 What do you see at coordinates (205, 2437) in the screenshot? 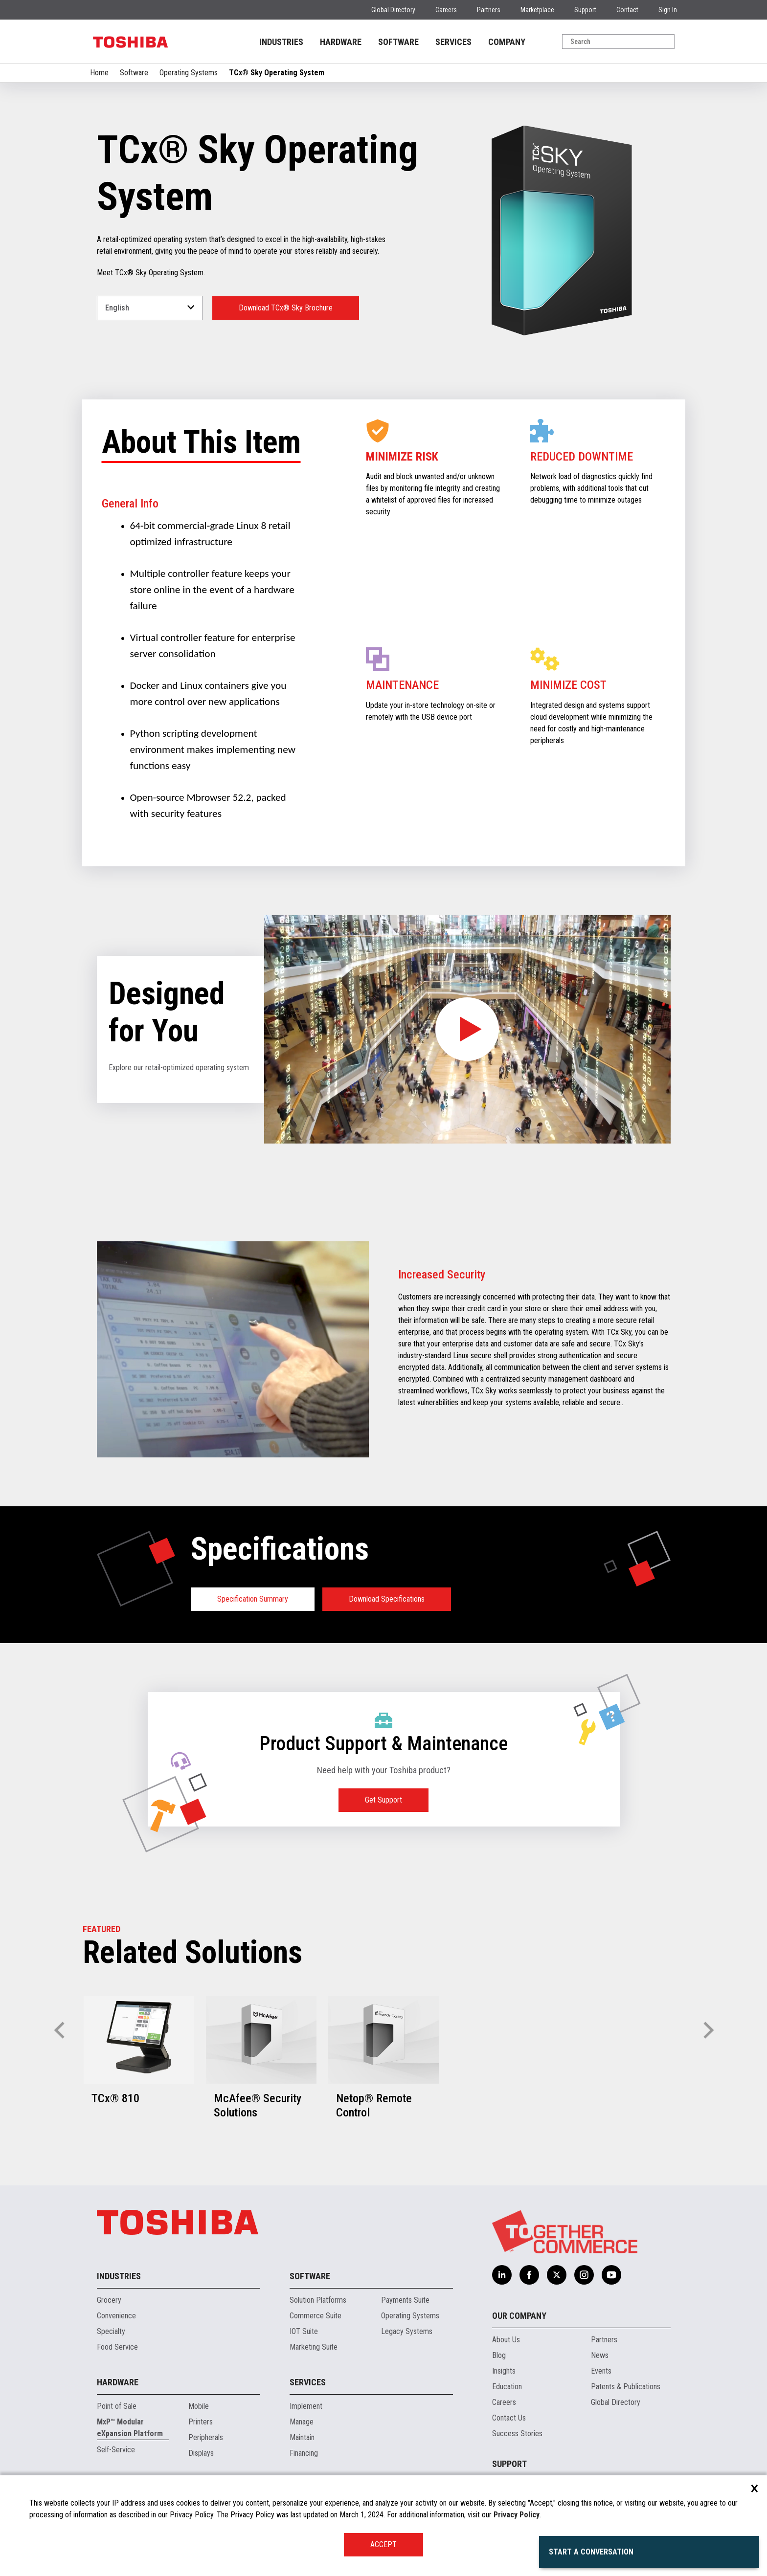
I see `Peripherals` at bounding box center [205, 2437].